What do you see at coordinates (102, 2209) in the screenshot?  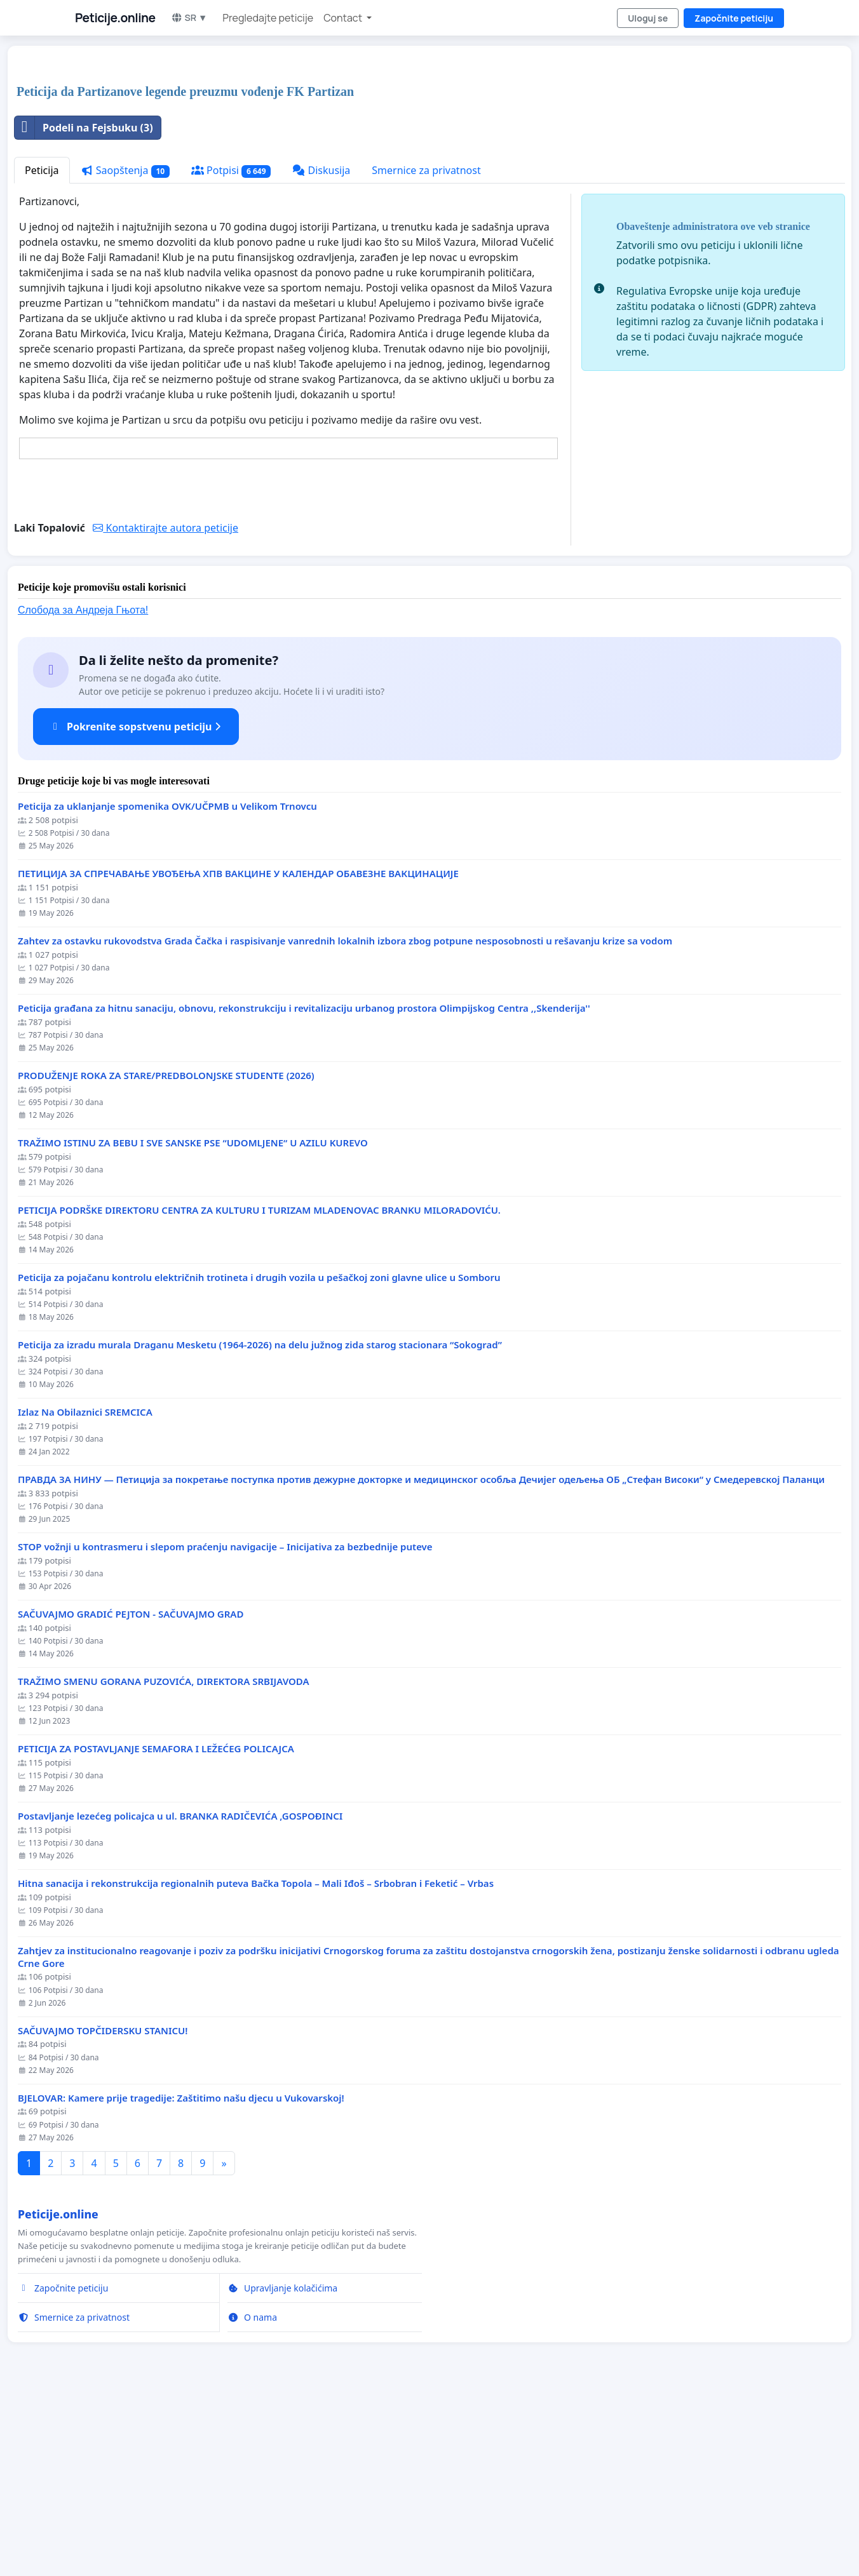 I see `SAČUVAJMO TOPČIDERSKU STANICU!` at bounding box center [102, 2209].